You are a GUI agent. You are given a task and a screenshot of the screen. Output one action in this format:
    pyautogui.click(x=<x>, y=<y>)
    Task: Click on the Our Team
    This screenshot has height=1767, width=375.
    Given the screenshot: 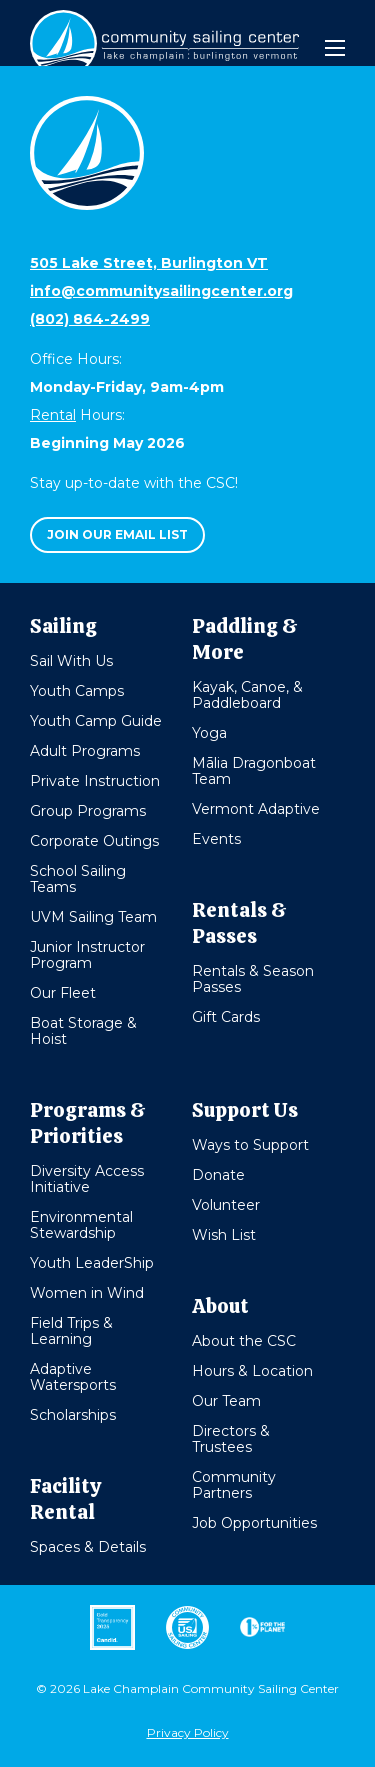 What is the action you would take?
    pyautogui.click(x=226, y=1401)
    